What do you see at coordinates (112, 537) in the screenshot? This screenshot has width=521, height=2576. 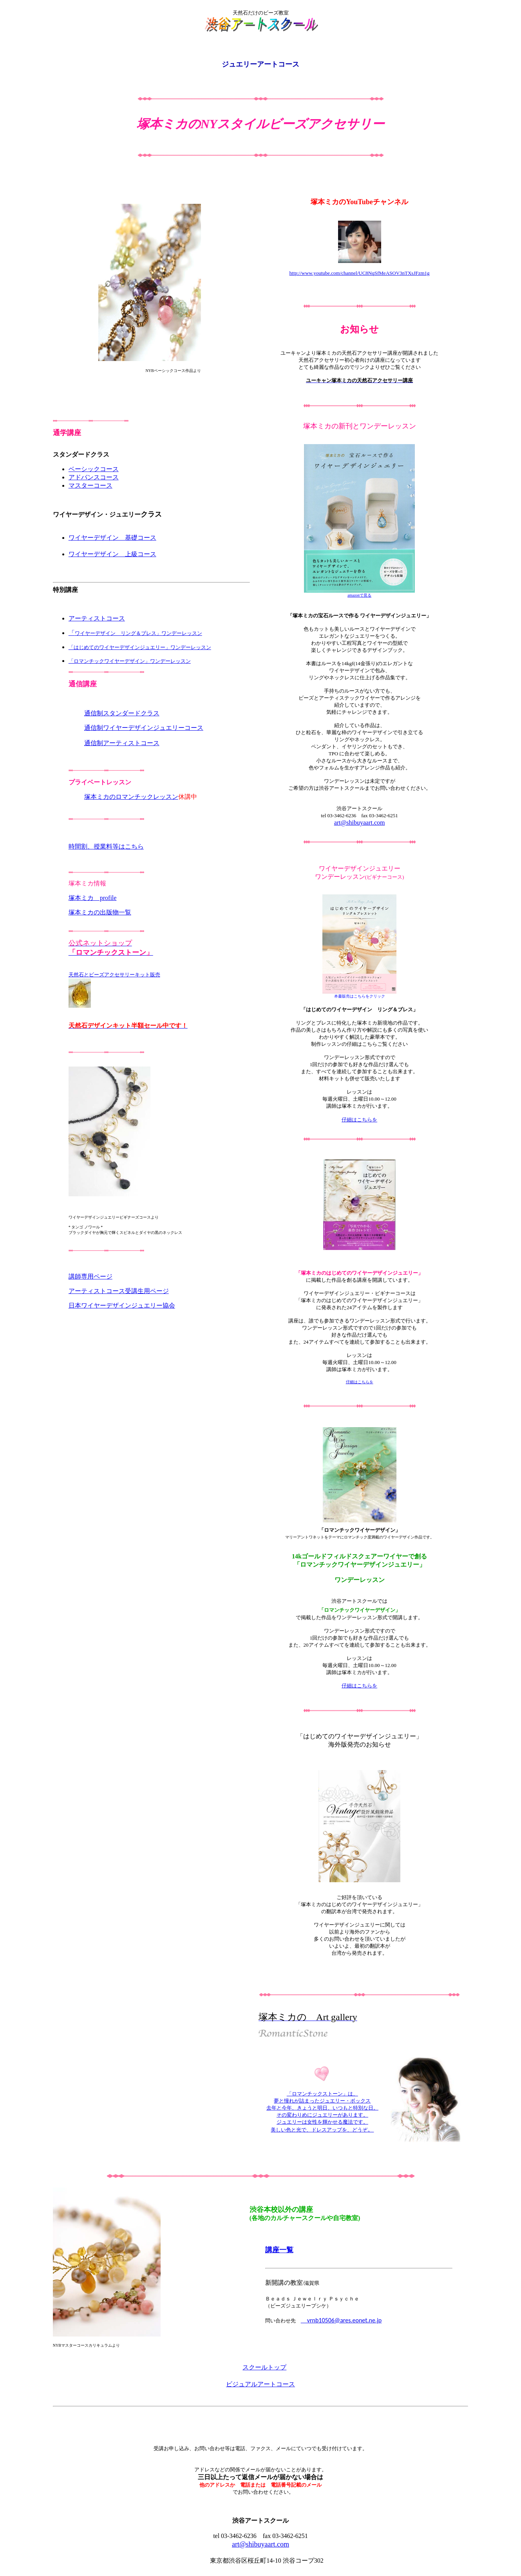 I see `ワイヤーデザイン 基礎コース` at bounding box center [112, 537].